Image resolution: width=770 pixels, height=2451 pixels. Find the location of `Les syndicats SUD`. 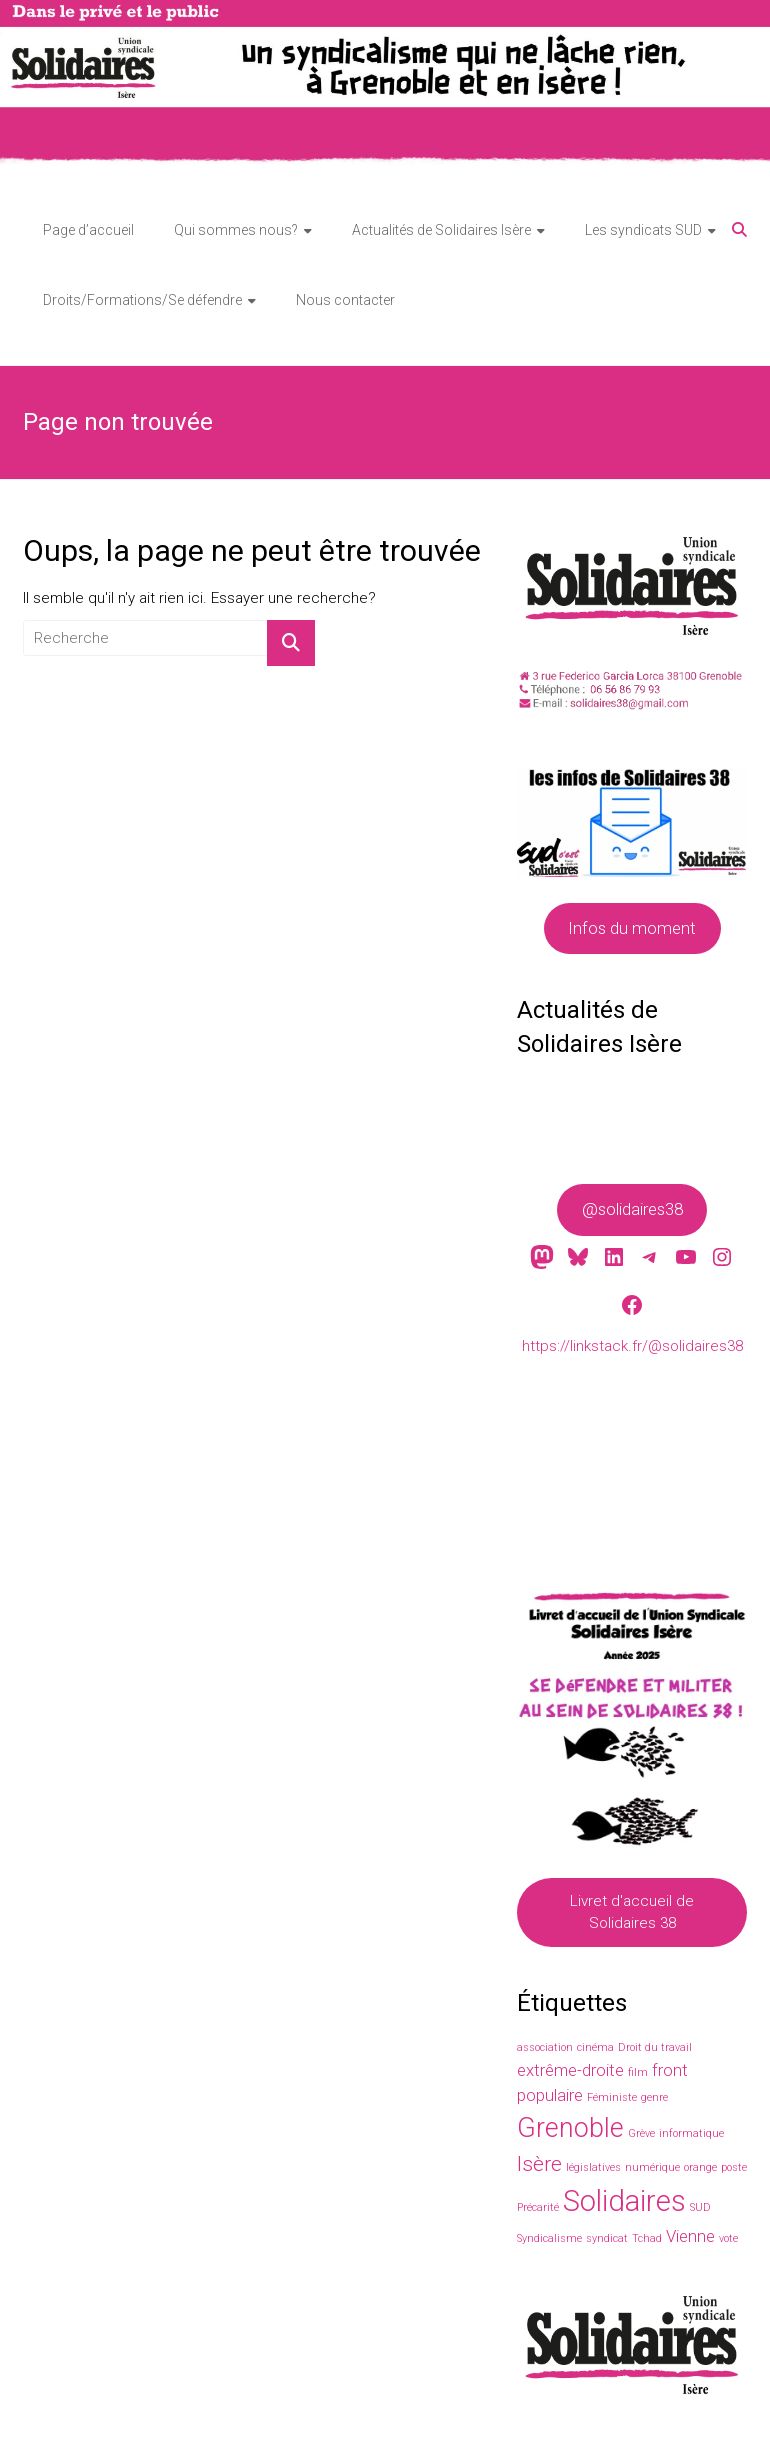

Les syndicats SUD is located at coordinates (643, 230).